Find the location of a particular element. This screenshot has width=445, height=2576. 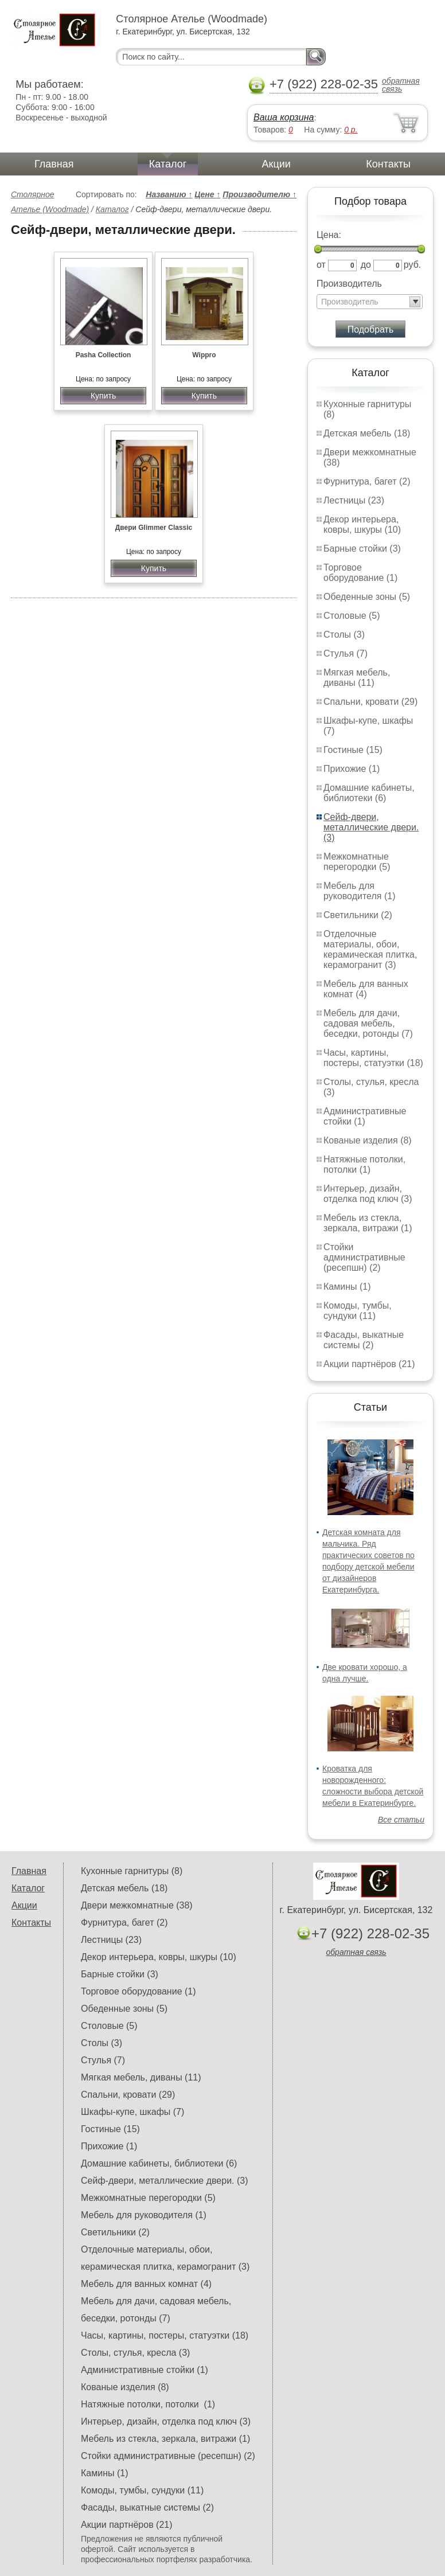

Светильники (2) is located at coordinates (357, 915).